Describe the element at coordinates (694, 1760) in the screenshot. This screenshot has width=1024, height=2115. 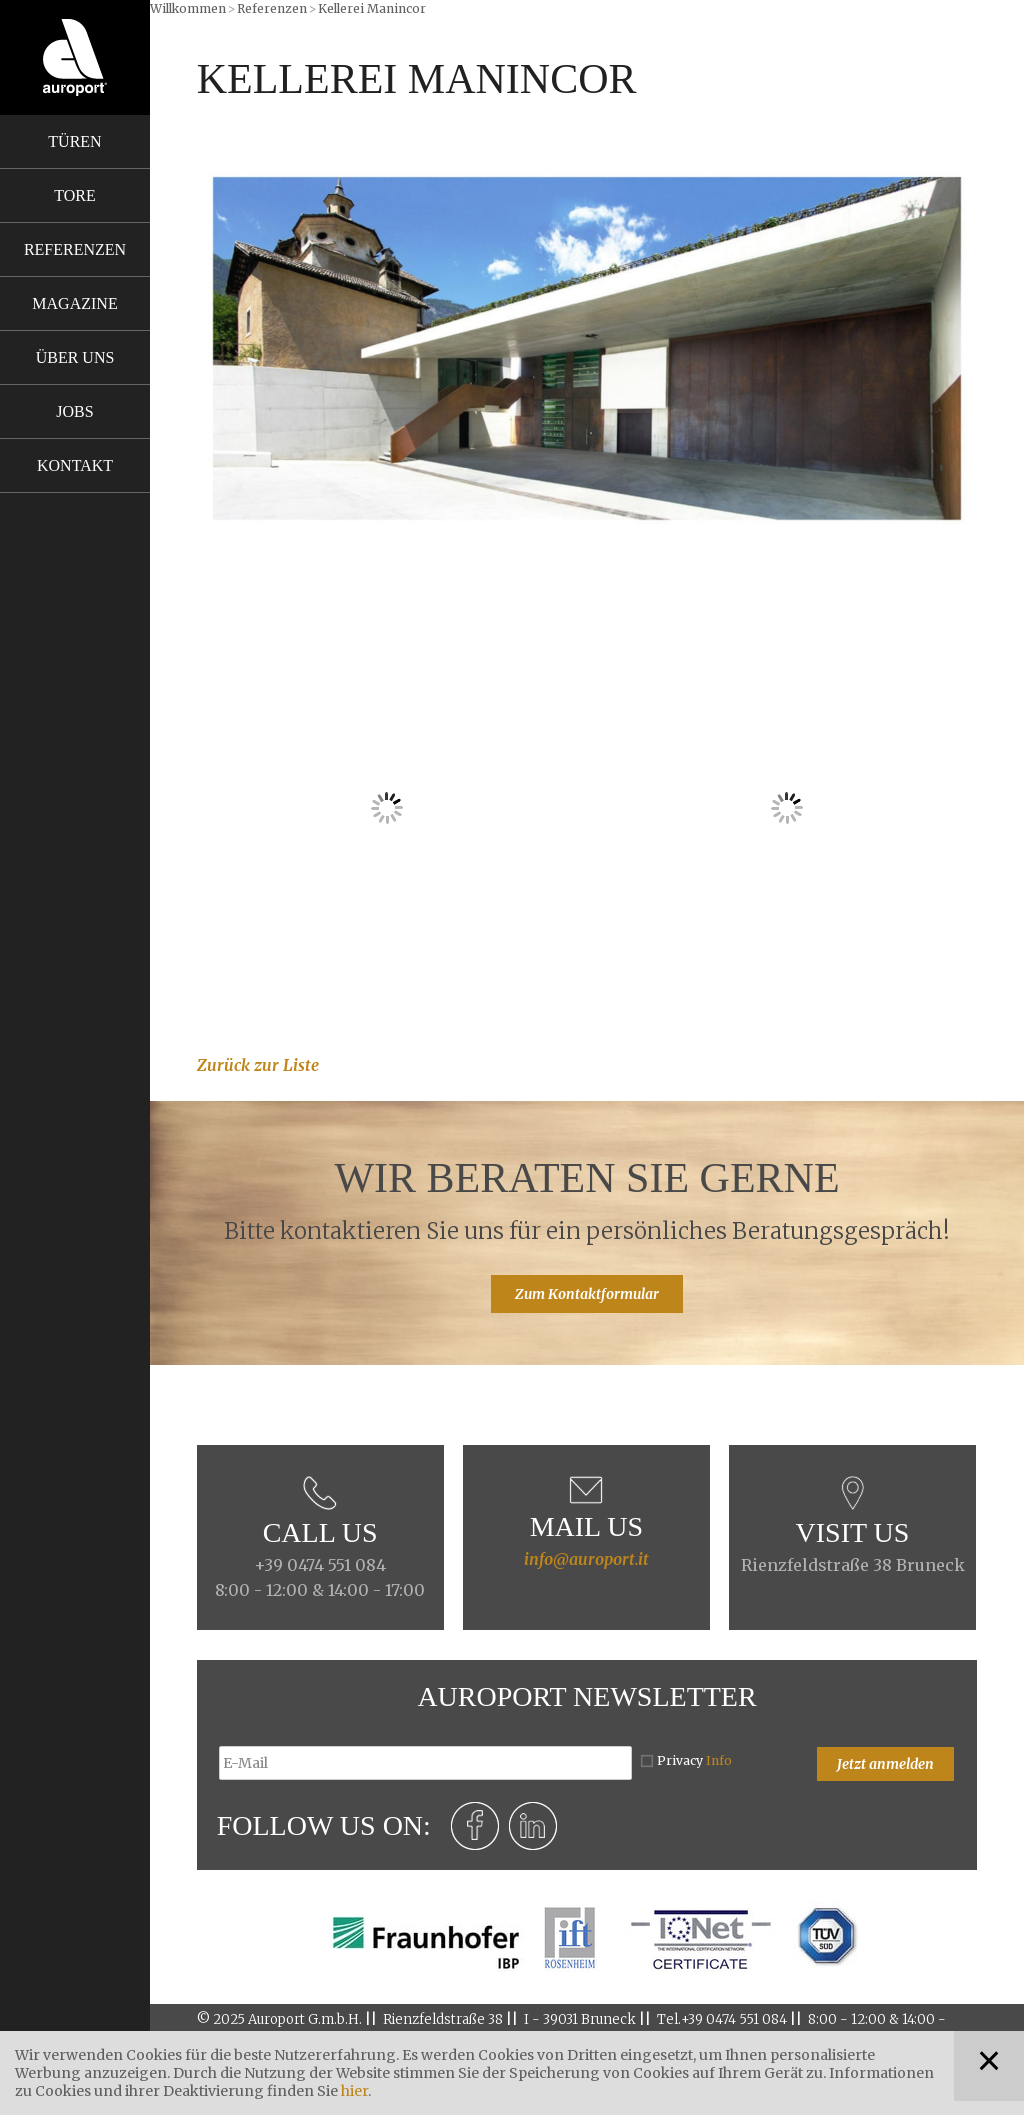
I see `Privacy` at that location.